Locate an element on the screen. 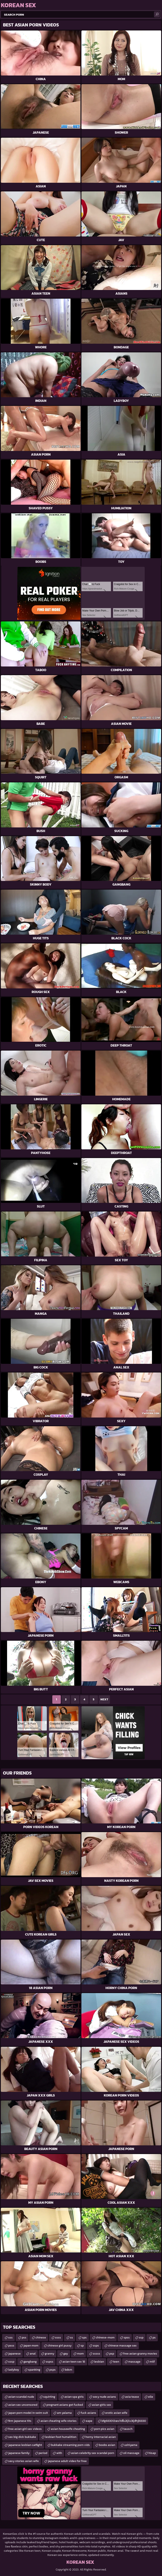 The height and width of the screenshot is (2576, 162). bukkake streaming porn vids is located at coordinates (70, 2445).